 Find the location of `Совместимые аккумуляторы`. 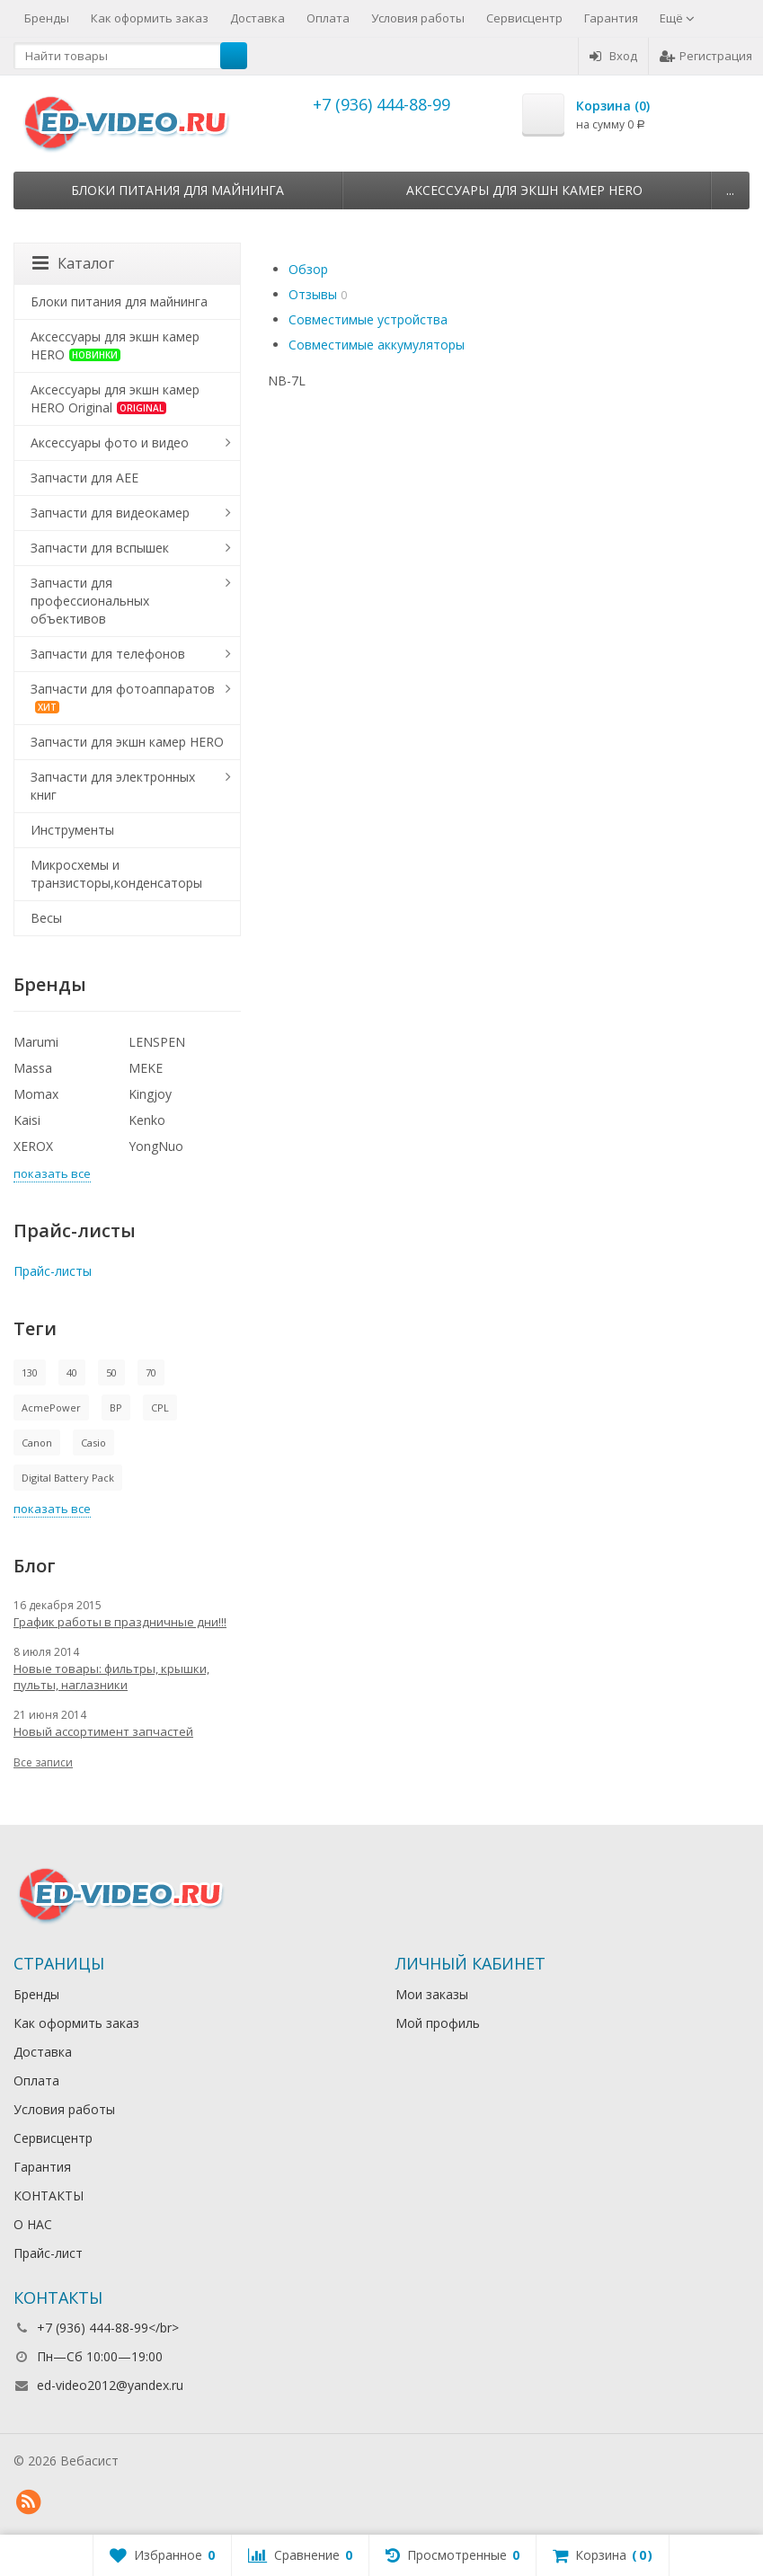

Совместимые аккумуляторы is located at coordinates (376, 344).